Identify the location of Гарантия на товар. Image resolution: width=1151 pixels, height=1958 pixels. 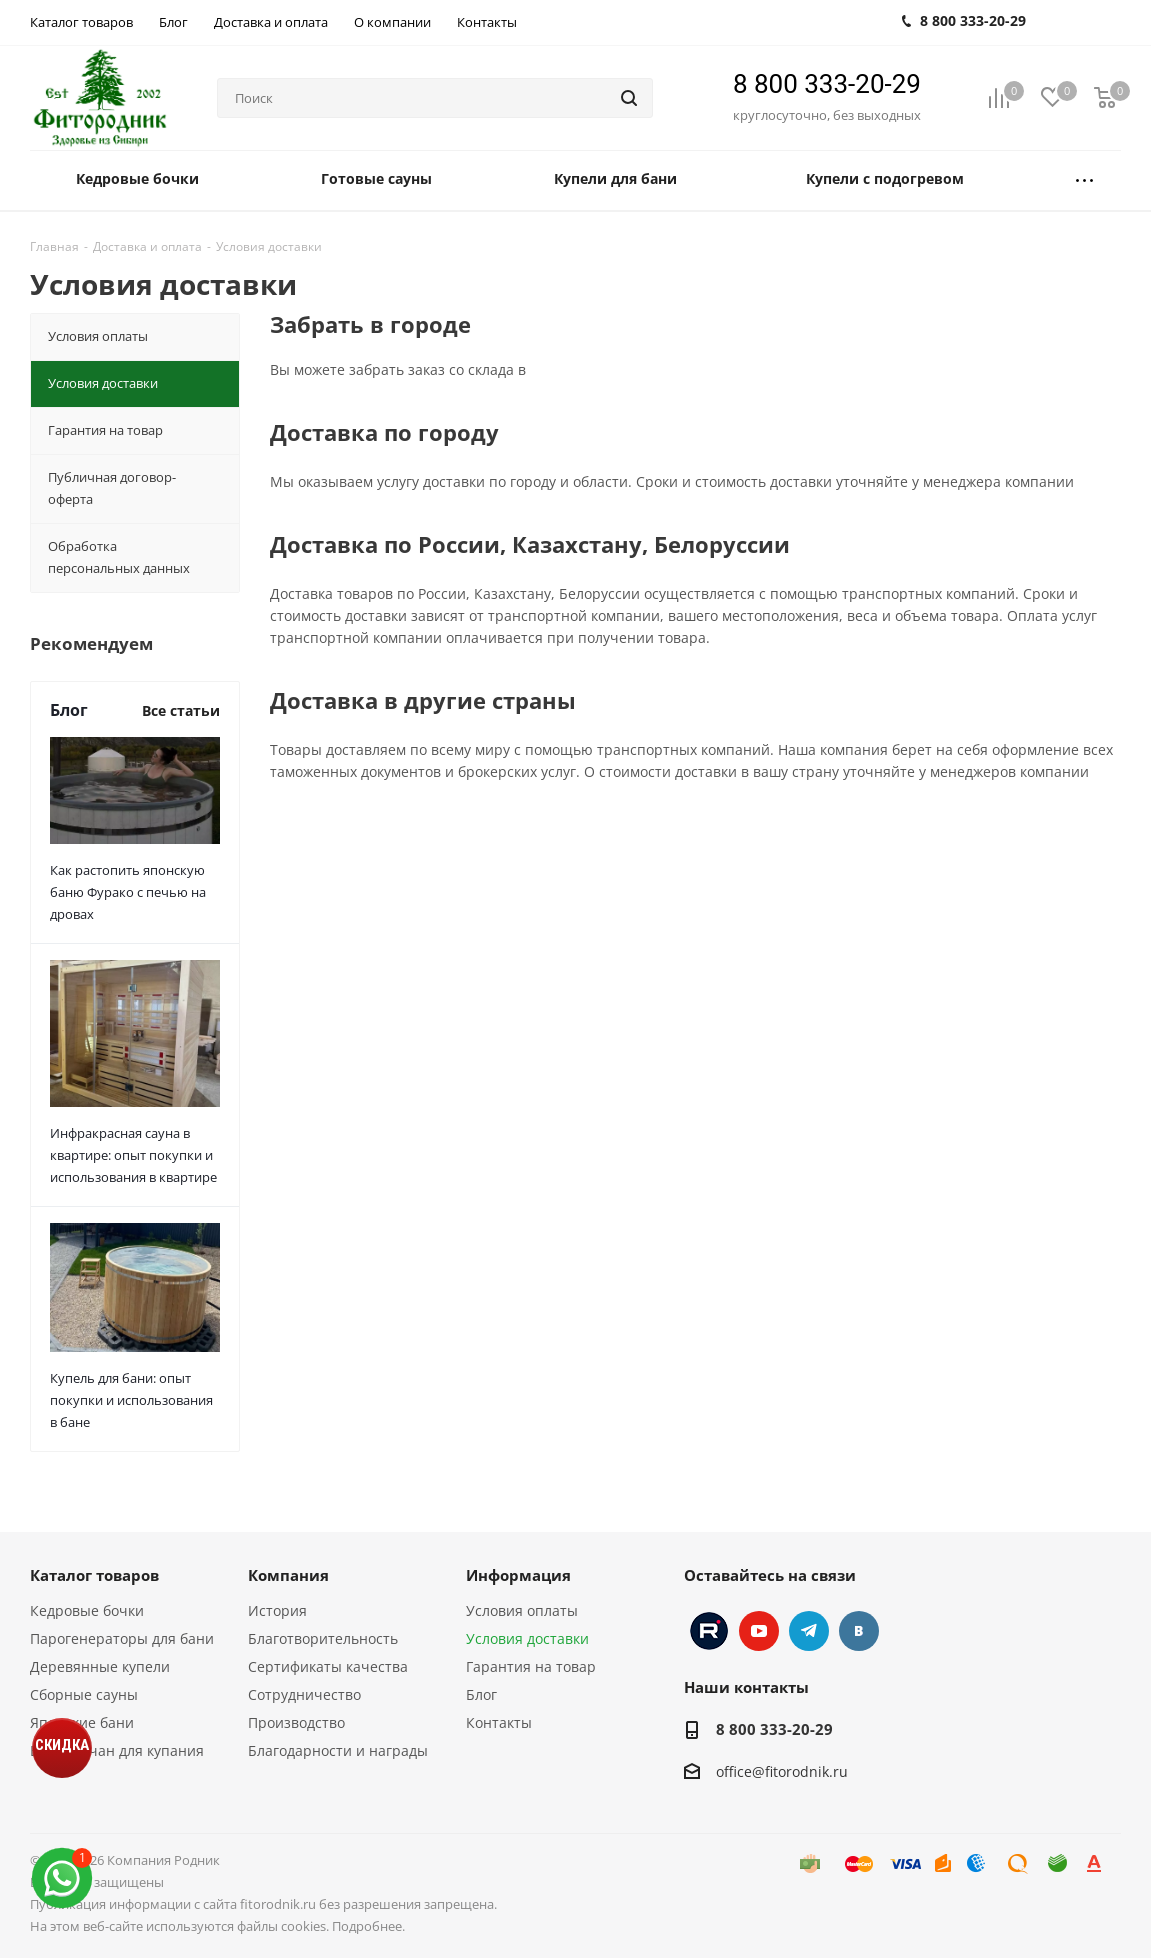
(531, 1666).